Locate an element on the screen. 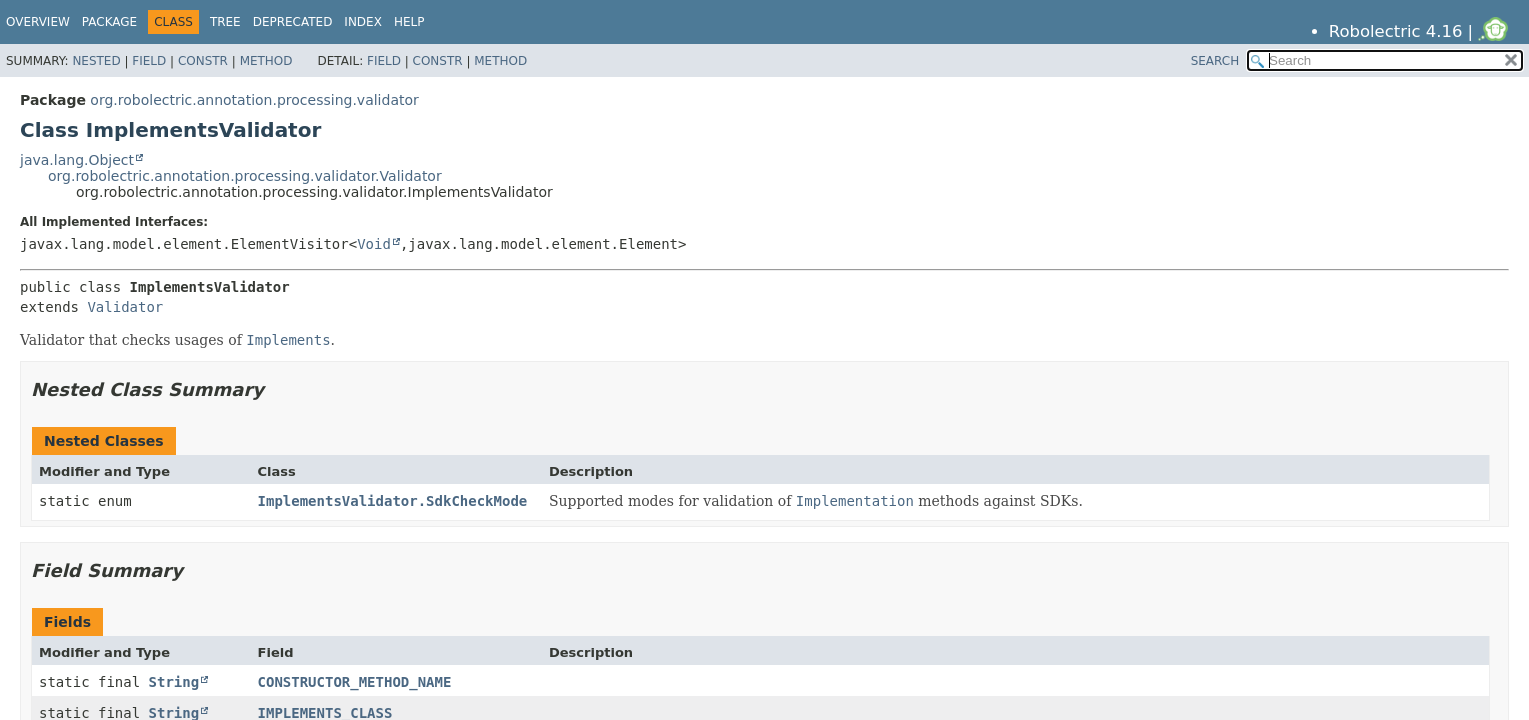 This screenshot has height=720, width=1529. Overview is located at coordinates (38, 22).